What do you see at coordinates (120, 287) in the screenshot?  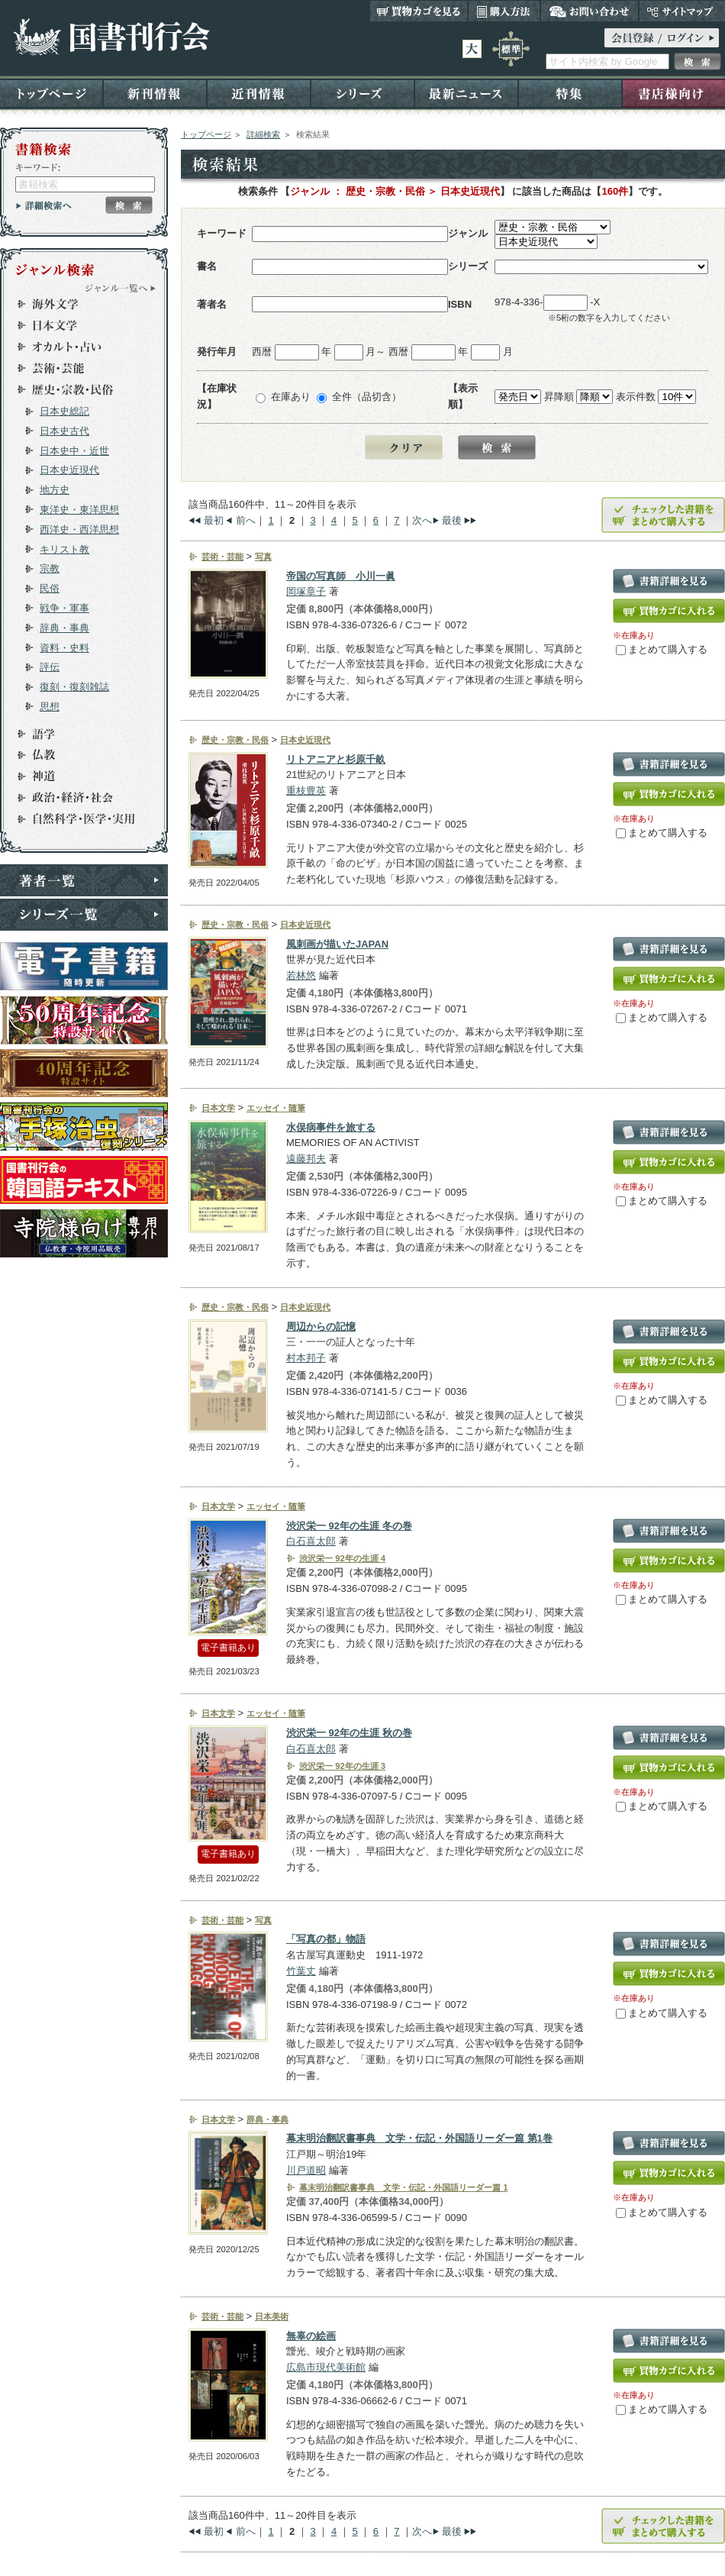 I see `ジャンル一覧へ` at bounding box center [120, 287].